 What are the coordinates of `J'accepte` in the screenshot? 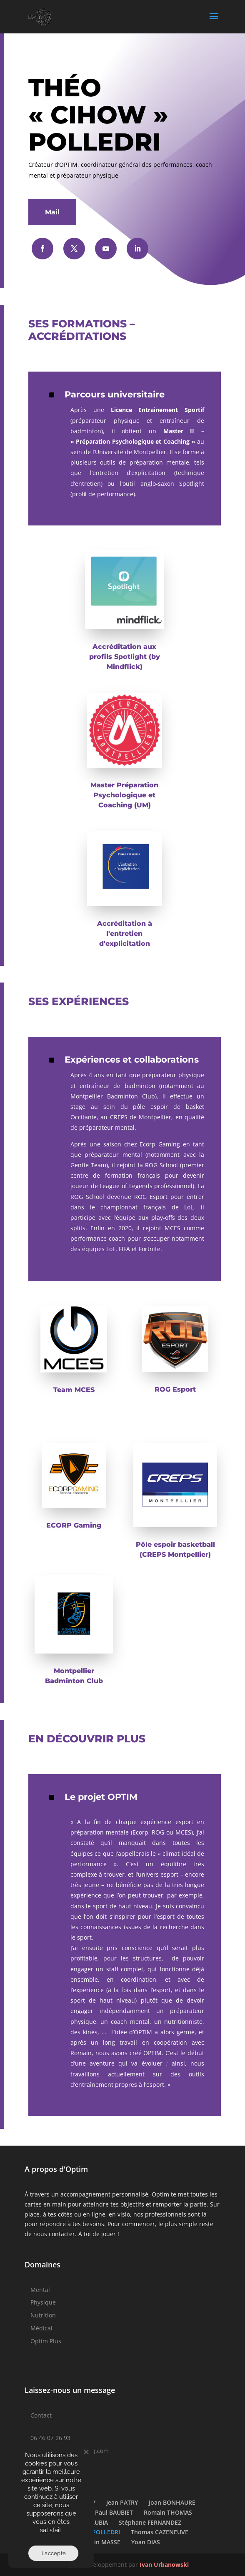 It's located at (53, 2553).